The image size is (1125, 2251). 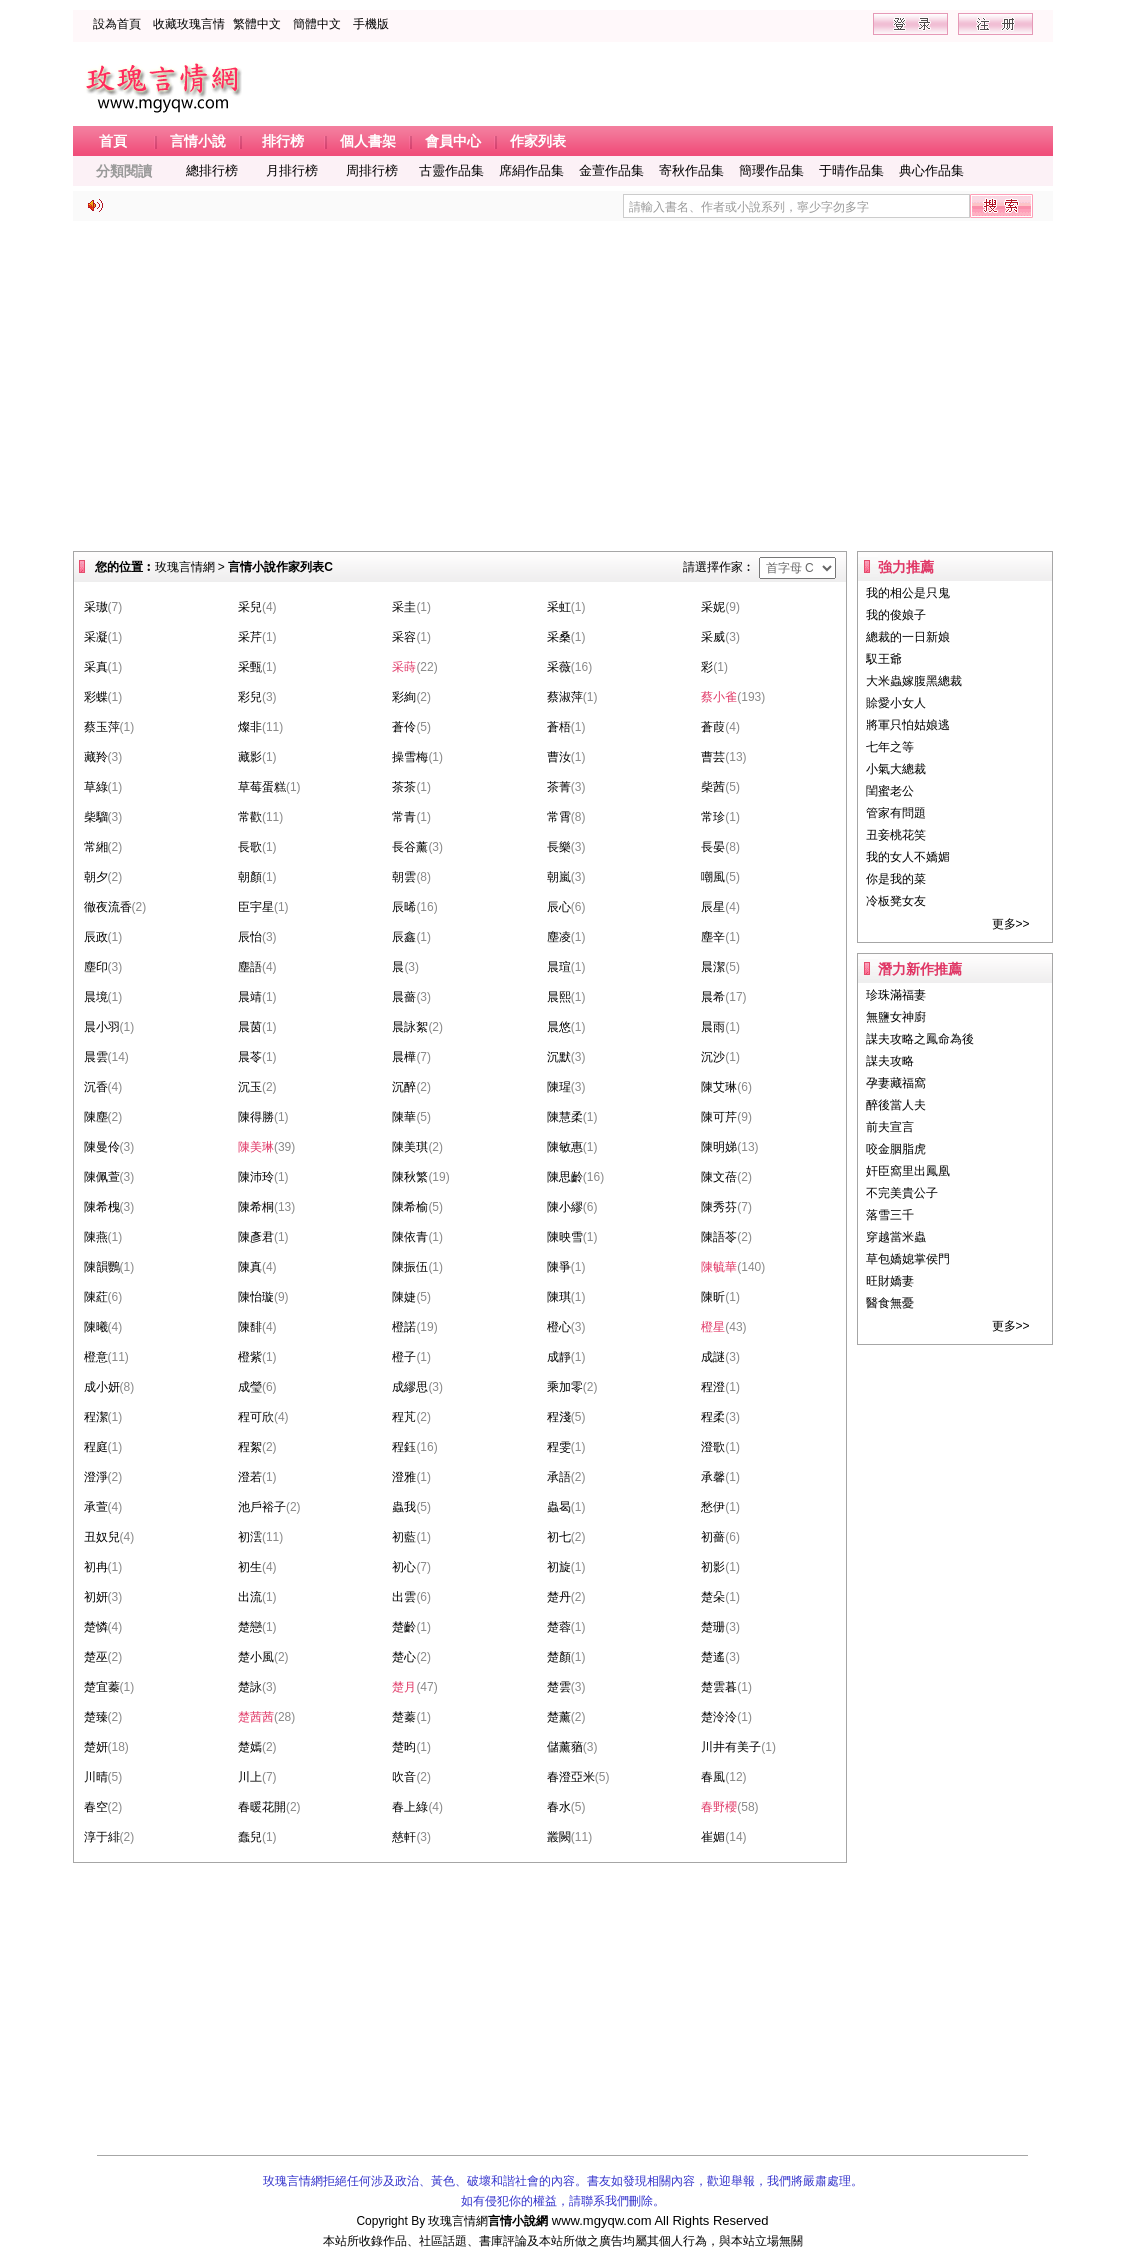 I want to click on 草綠, so click(x=96, y=787).